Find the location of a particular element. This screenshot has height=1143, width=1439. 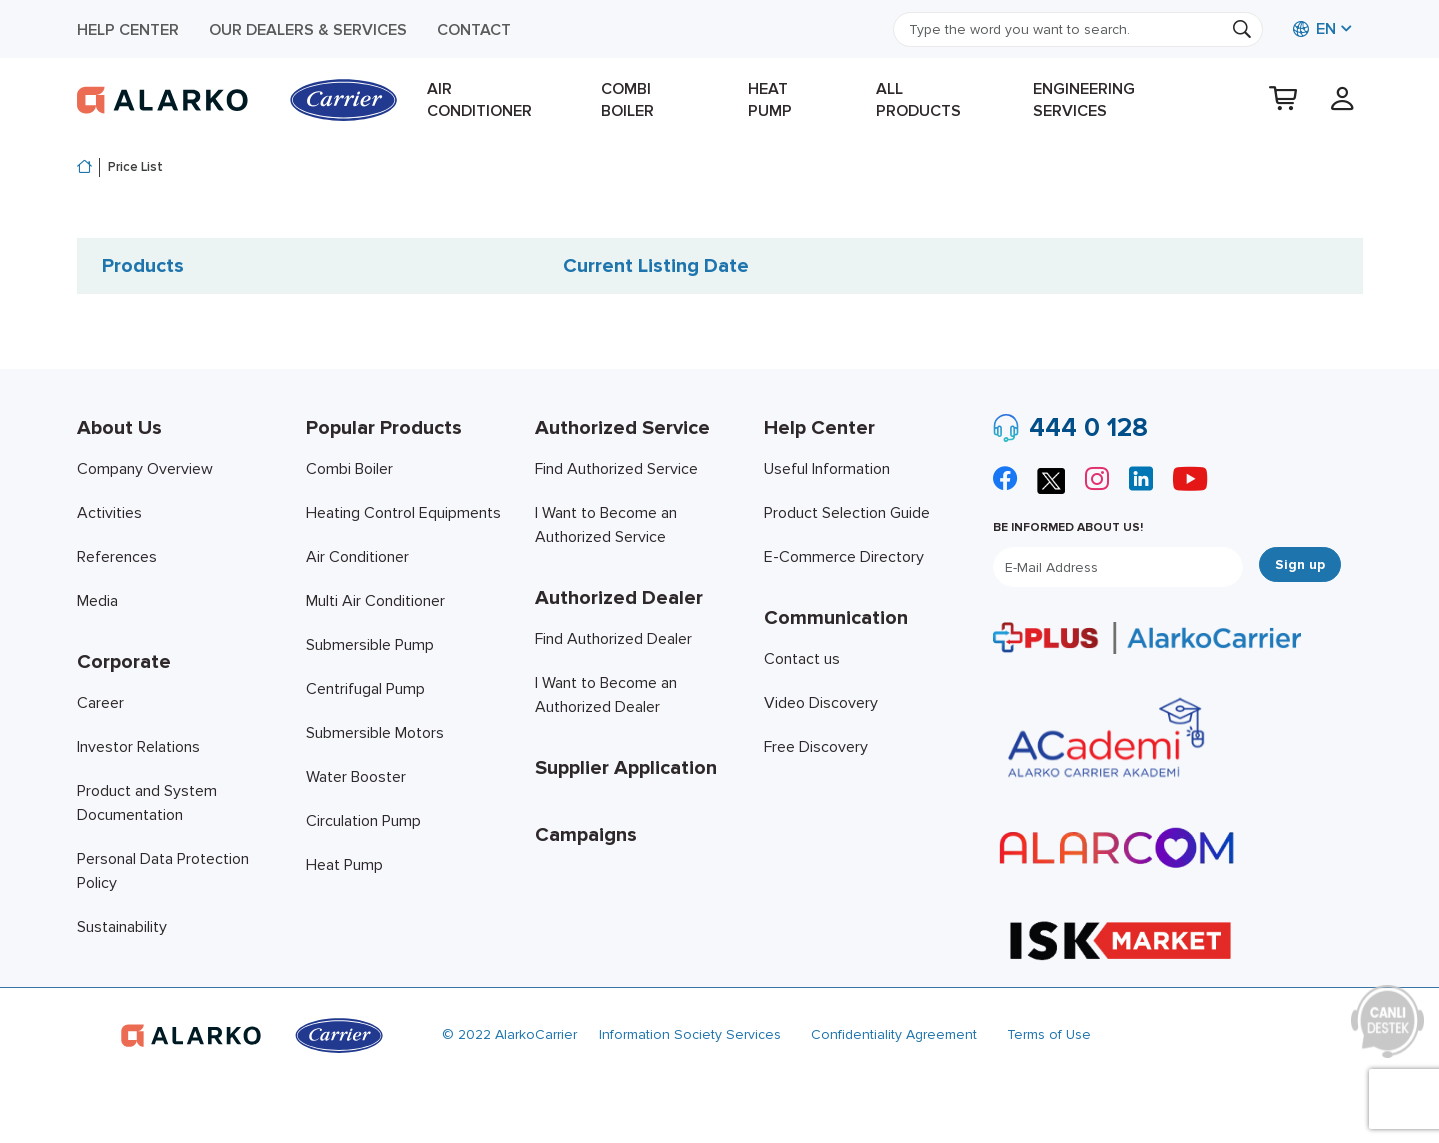

Multi Air Conditioner is located at coordinates (375, 601).